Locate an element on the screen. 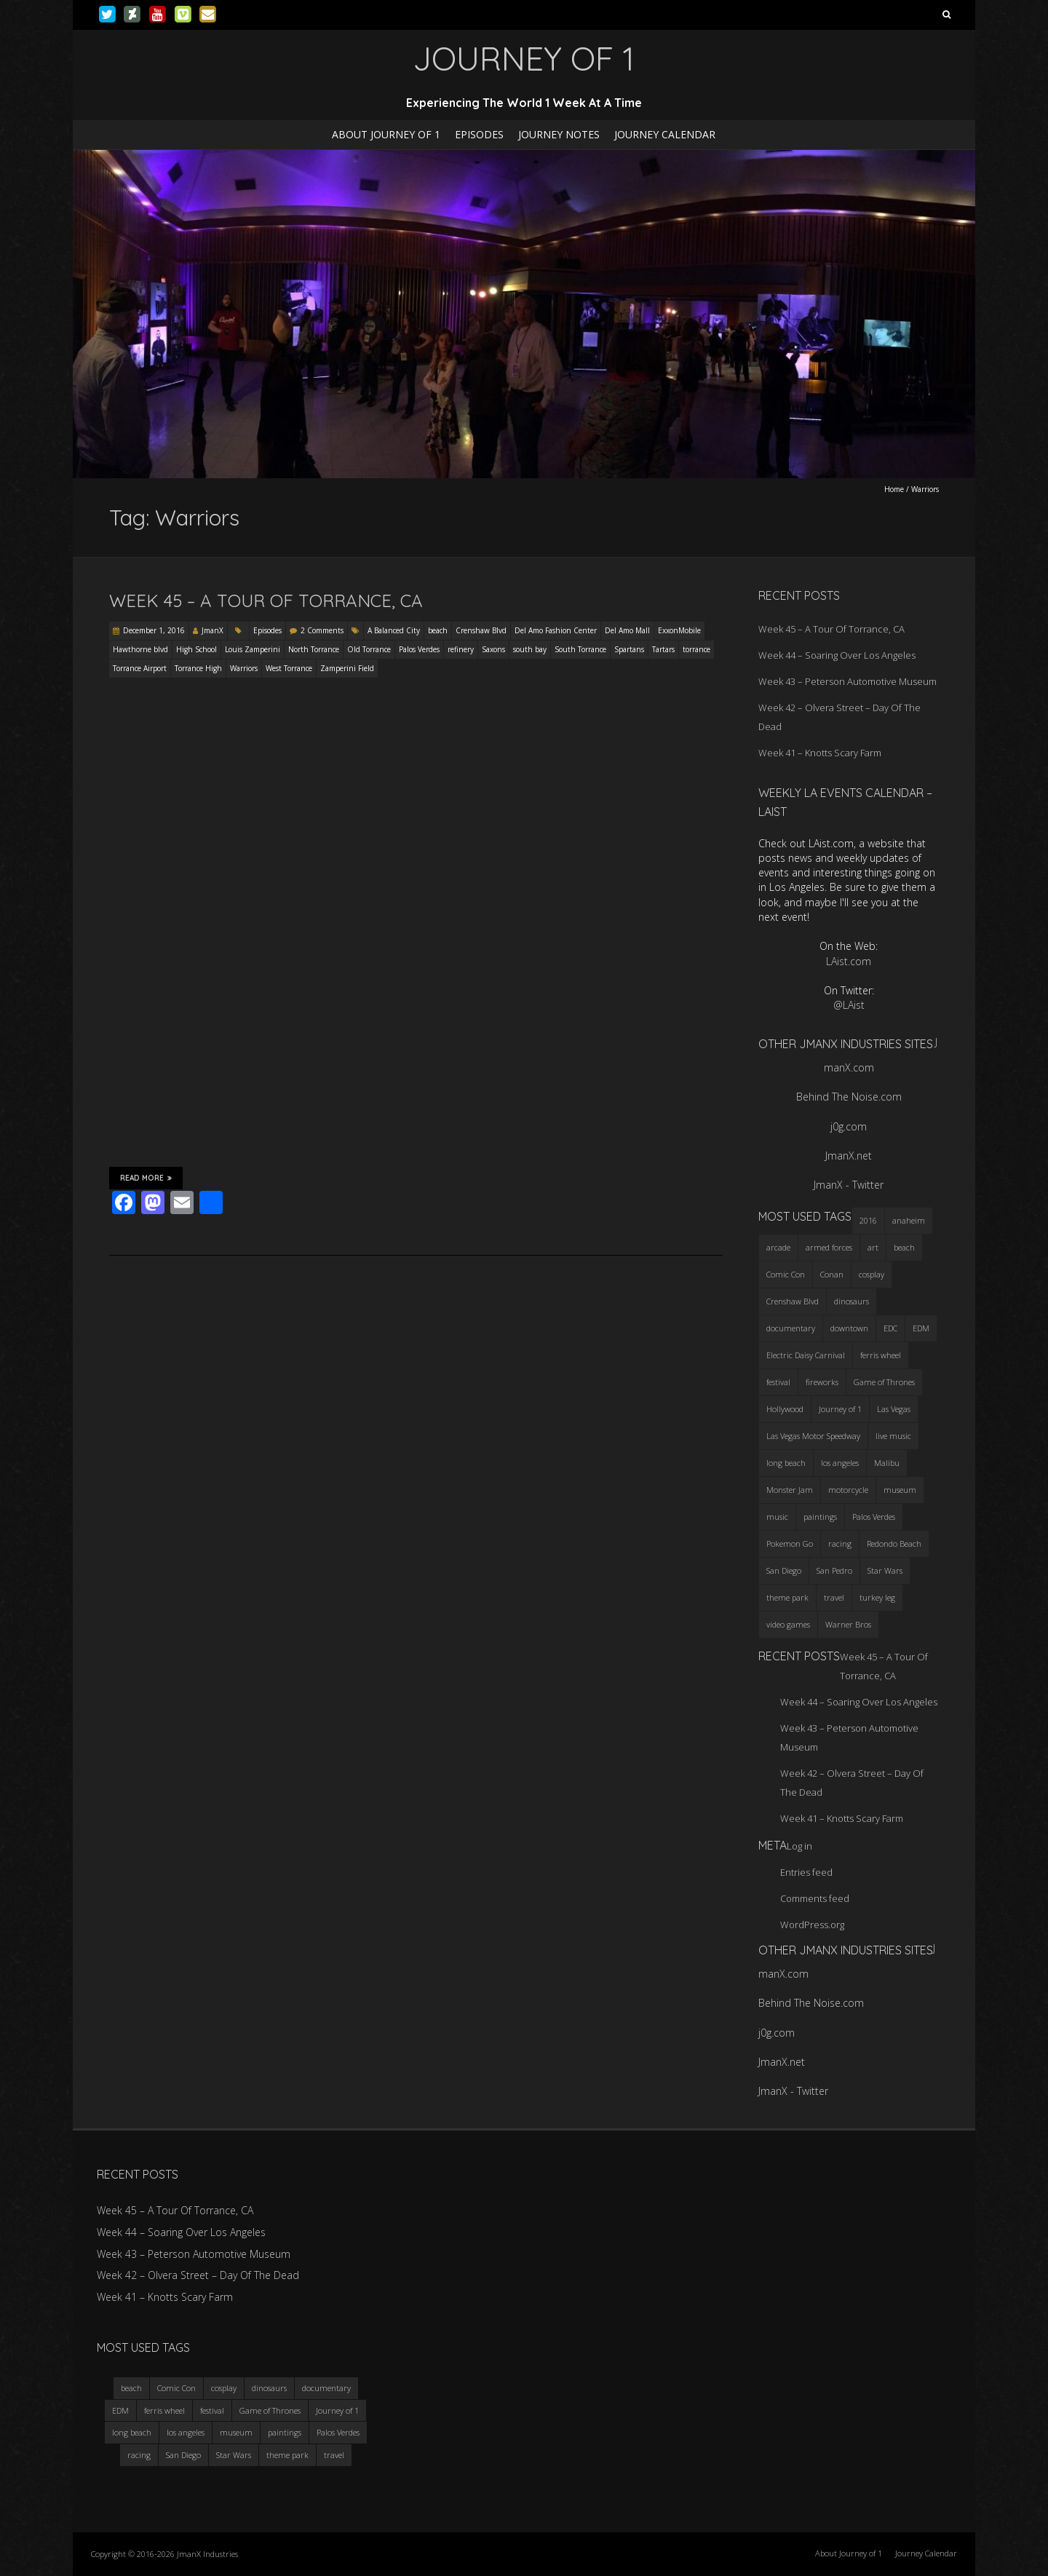 This screenshot has width=1048, height=2576. ExxonMobile is located at coordinates (679, 630).